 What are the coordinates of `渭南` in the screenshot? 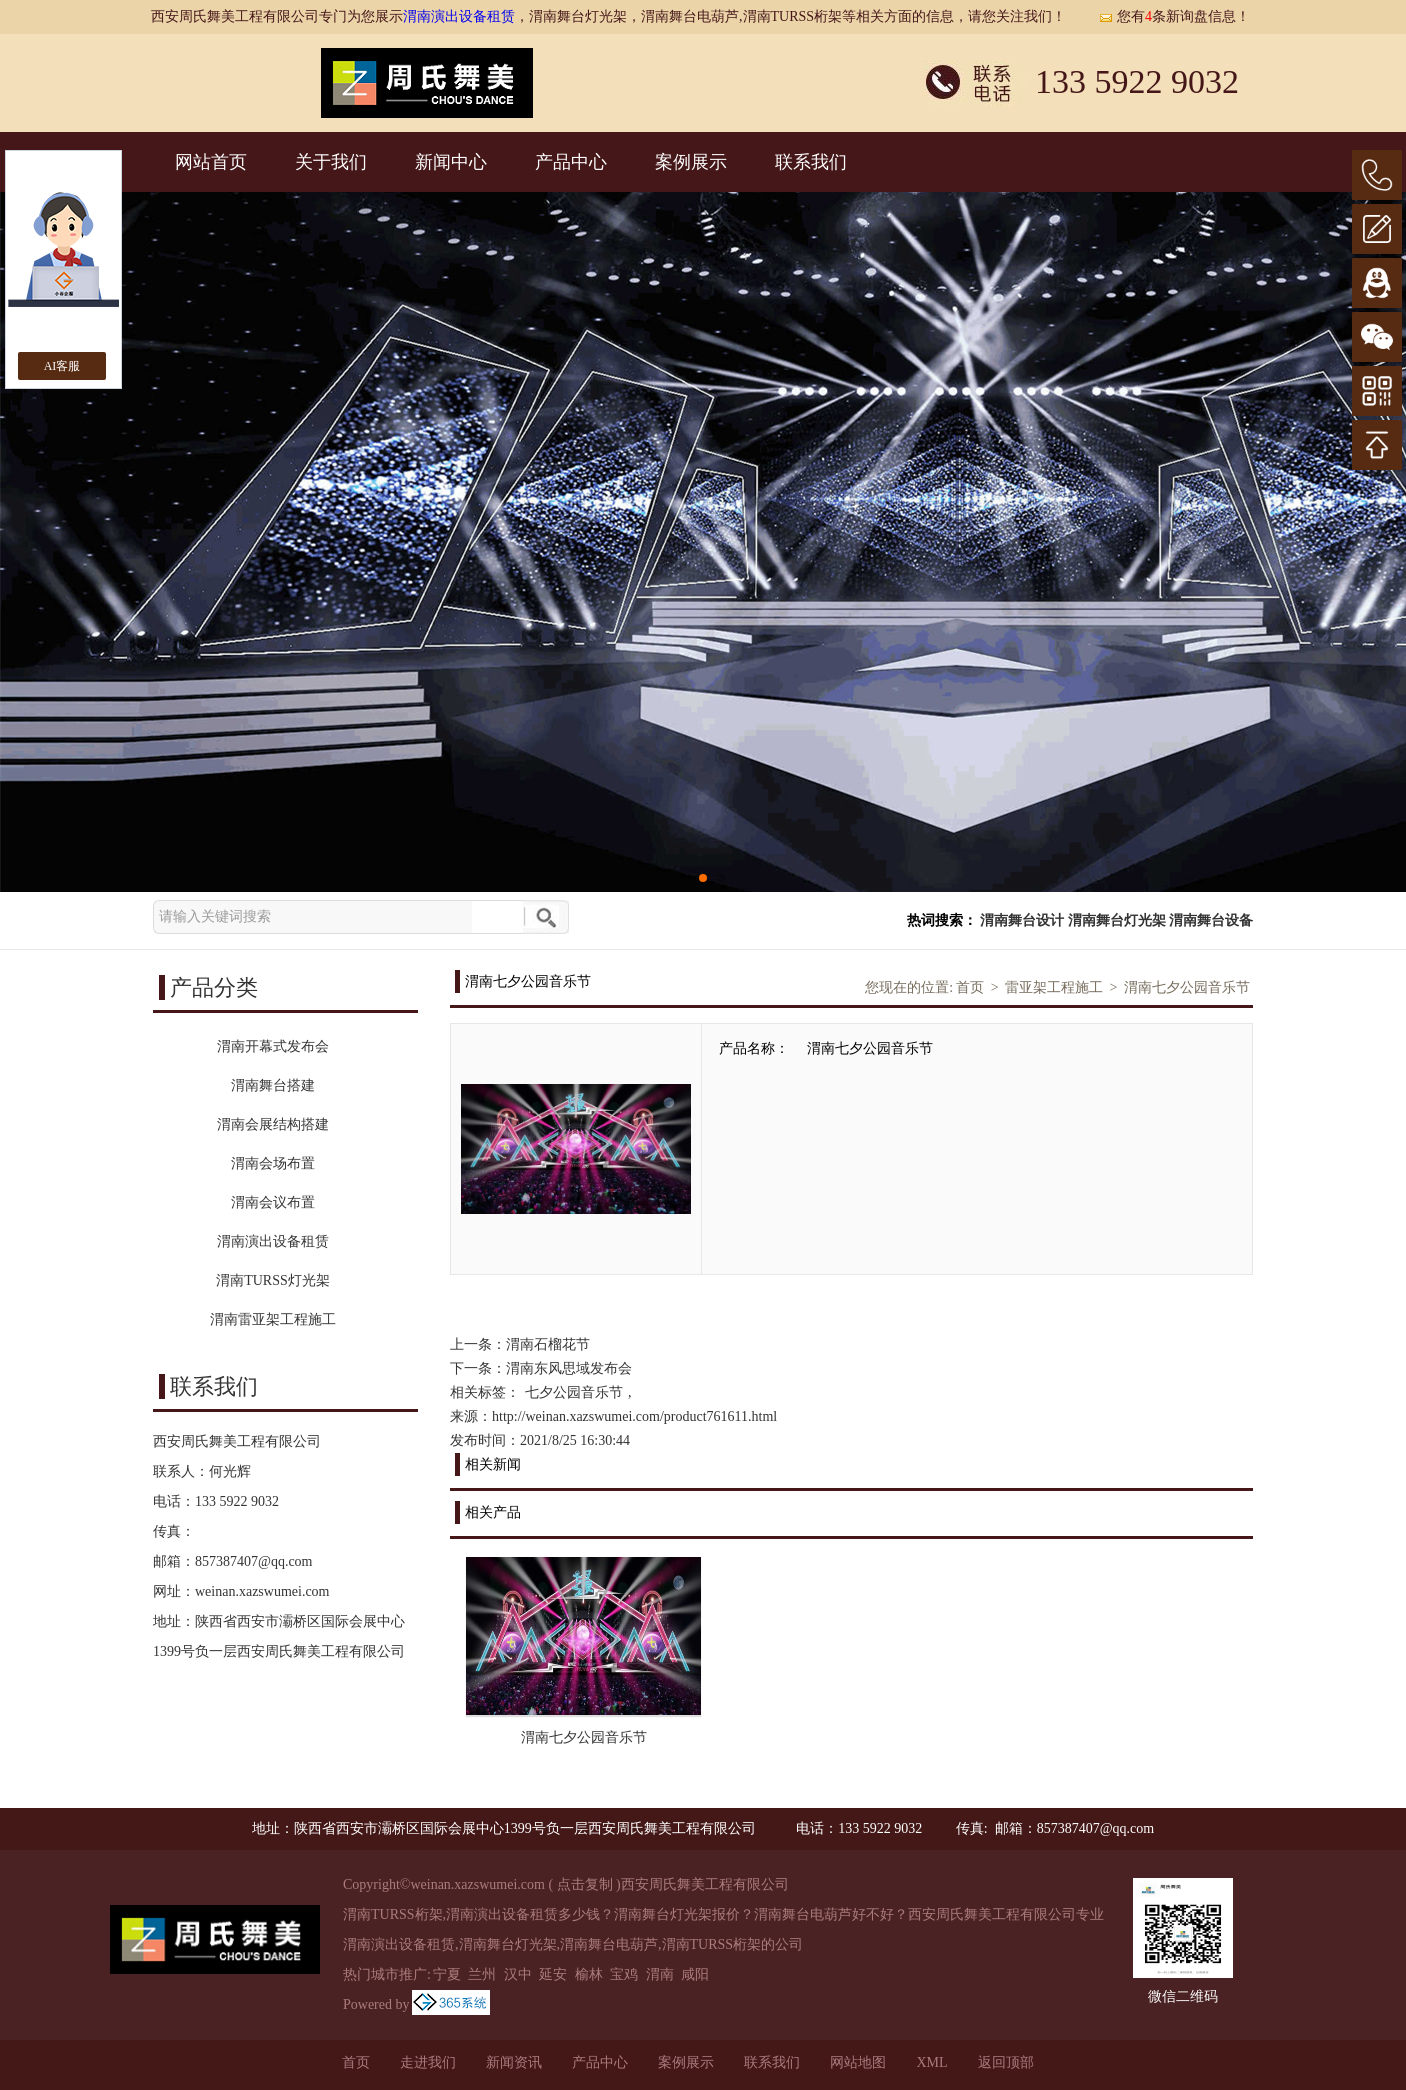 It's located at (660, 1974).